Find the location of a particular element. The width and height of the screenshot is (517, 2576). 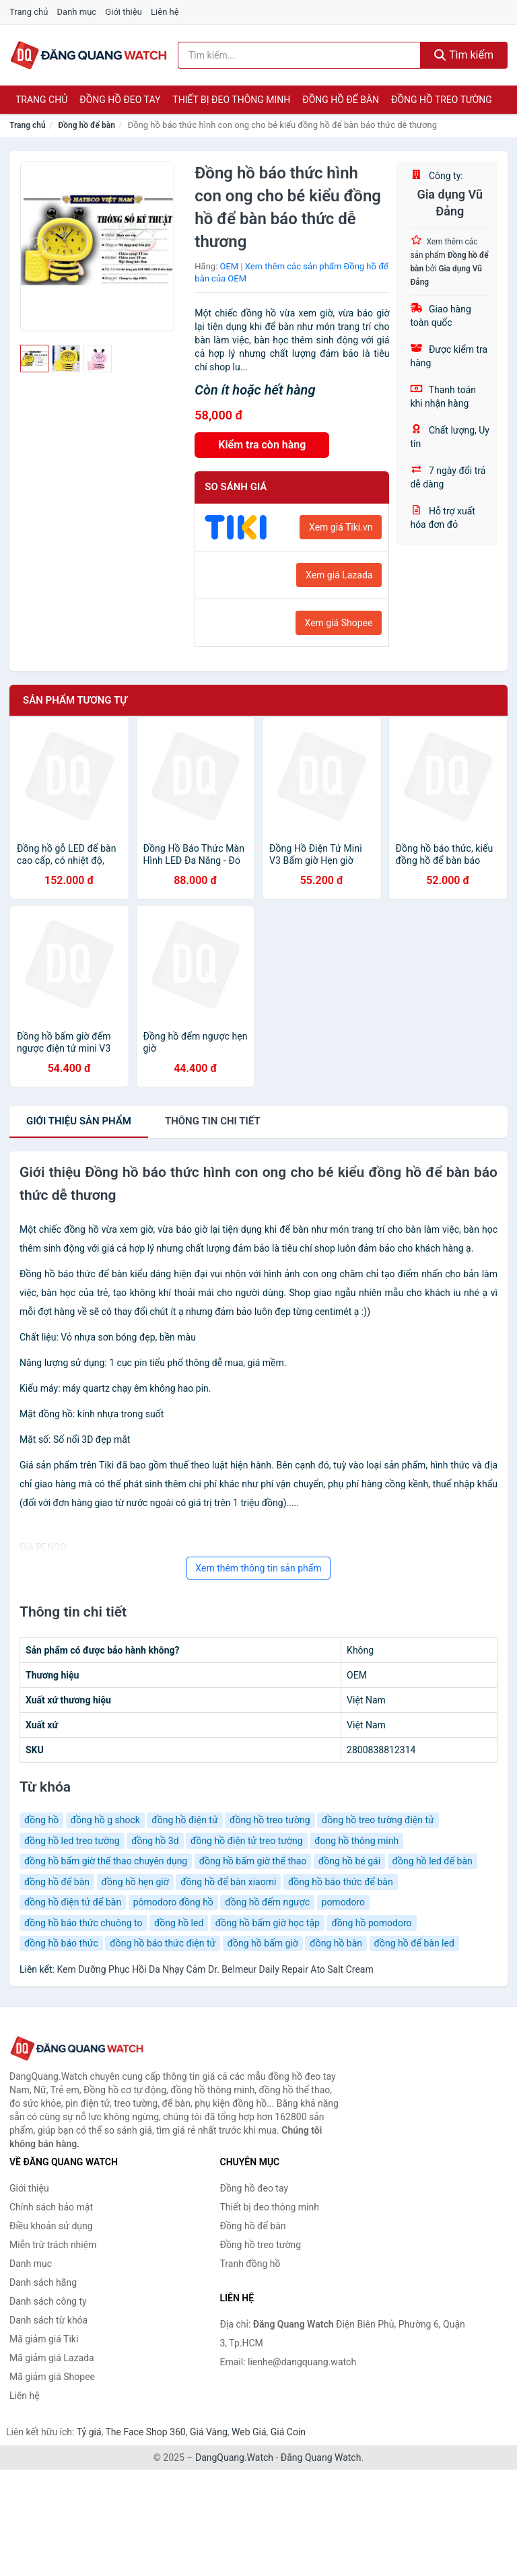

đồng hồ bấm giờ thể thao is located at coordinates (253, 1861).